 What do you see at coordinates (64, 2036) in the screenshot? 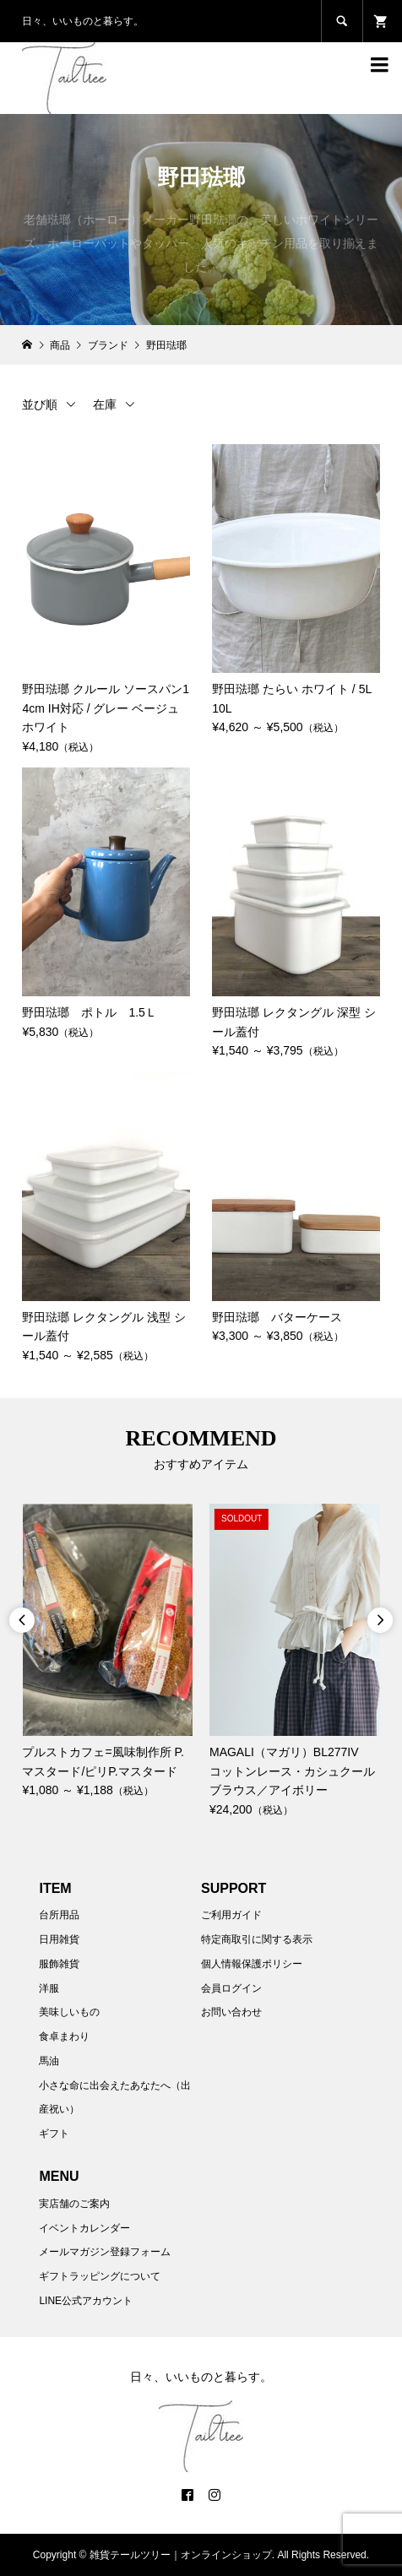
I see `食卓まわり` at bounding box center [64, 2036].